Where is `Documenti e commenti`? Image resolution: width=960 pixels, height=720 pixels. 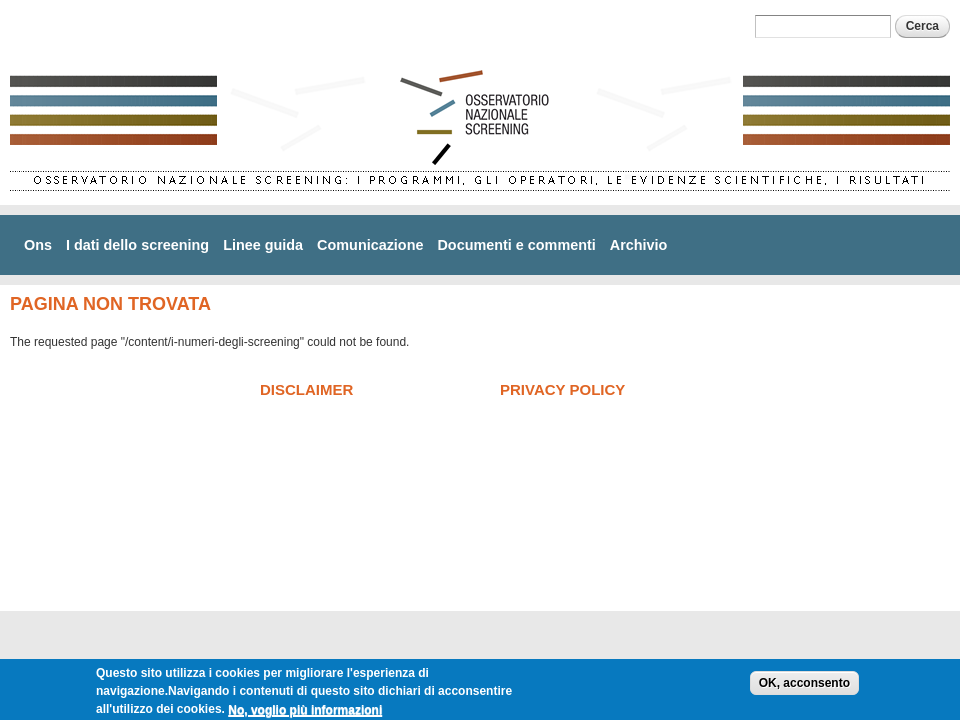 Documenti e commenti is located at coordinates (516, 245).